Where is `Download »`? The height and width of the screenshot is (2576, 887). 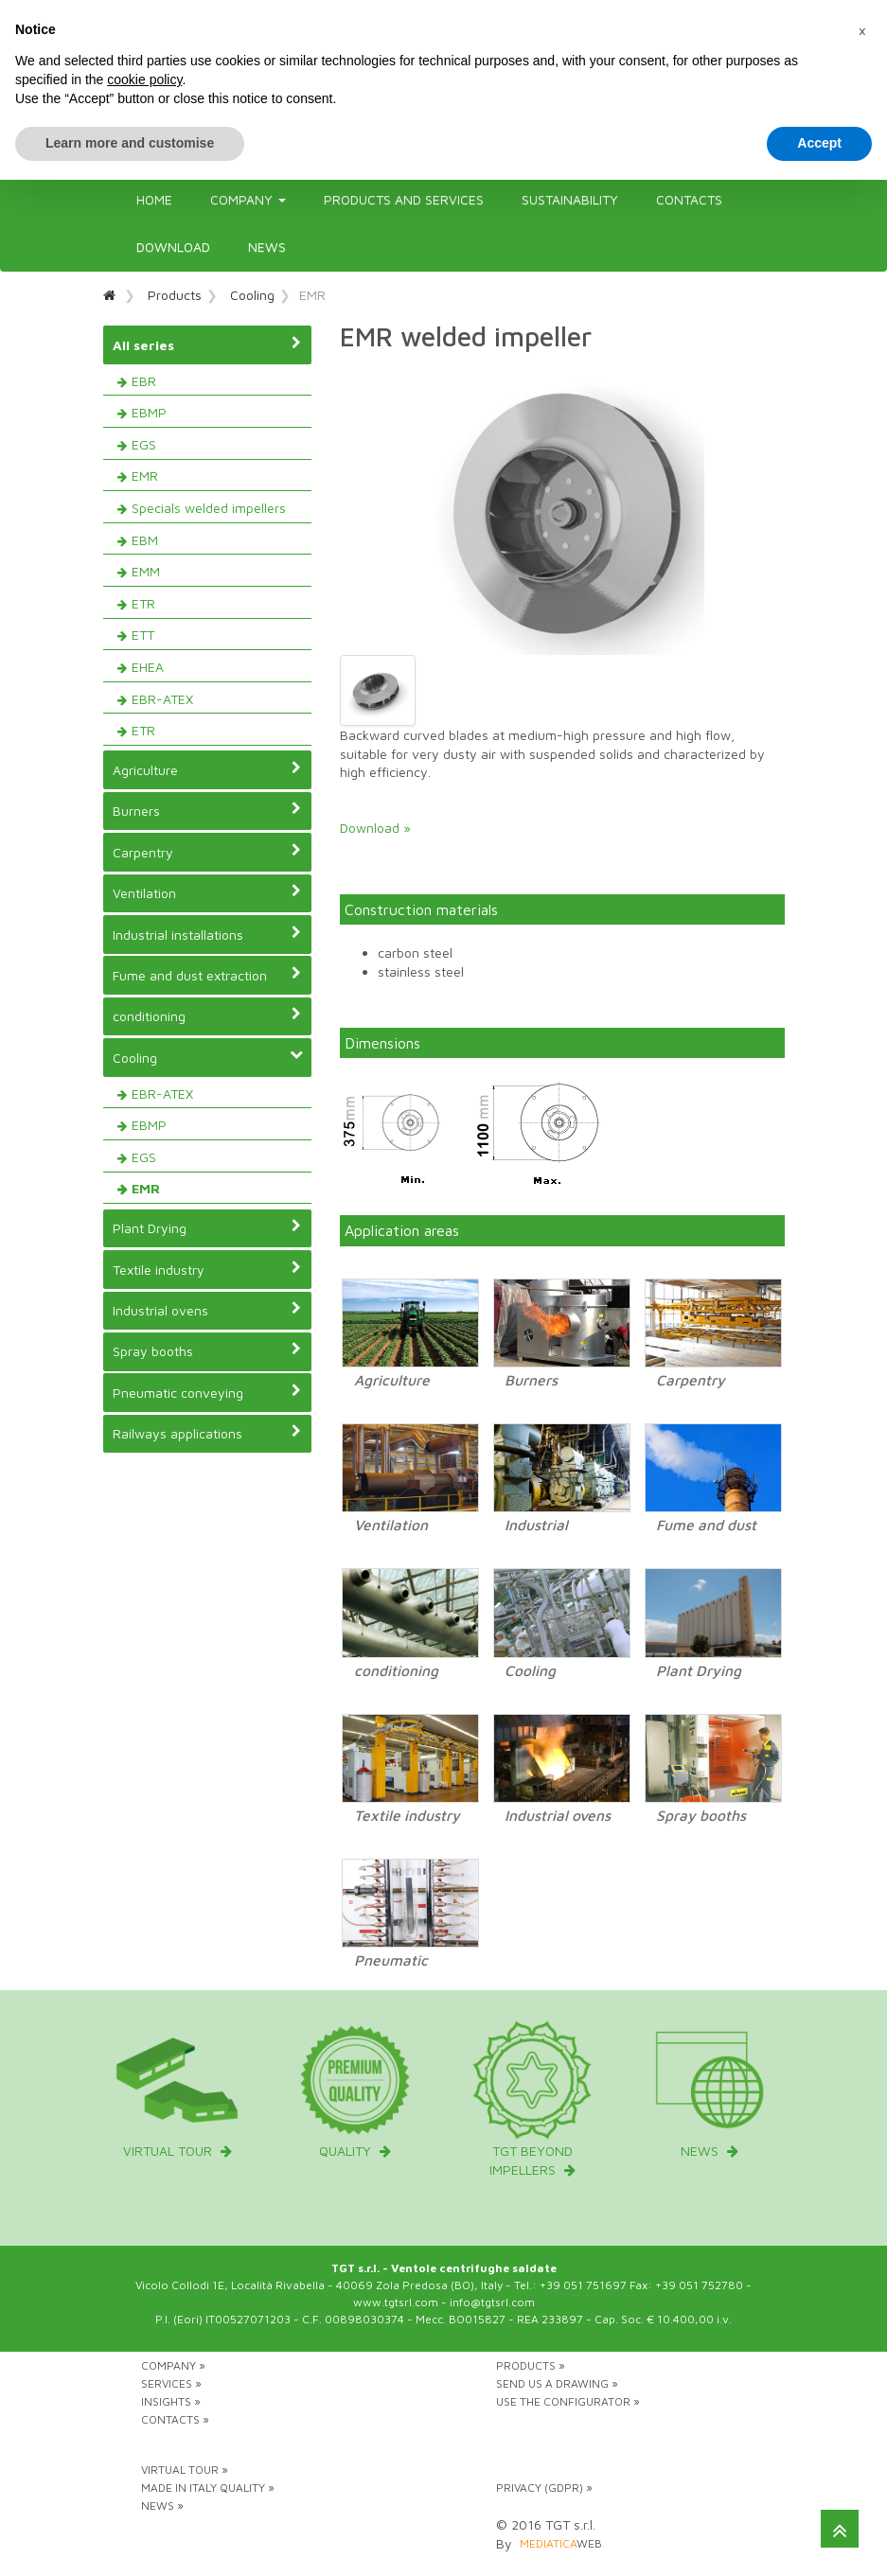
Download » is located at coordinates (375, 828).